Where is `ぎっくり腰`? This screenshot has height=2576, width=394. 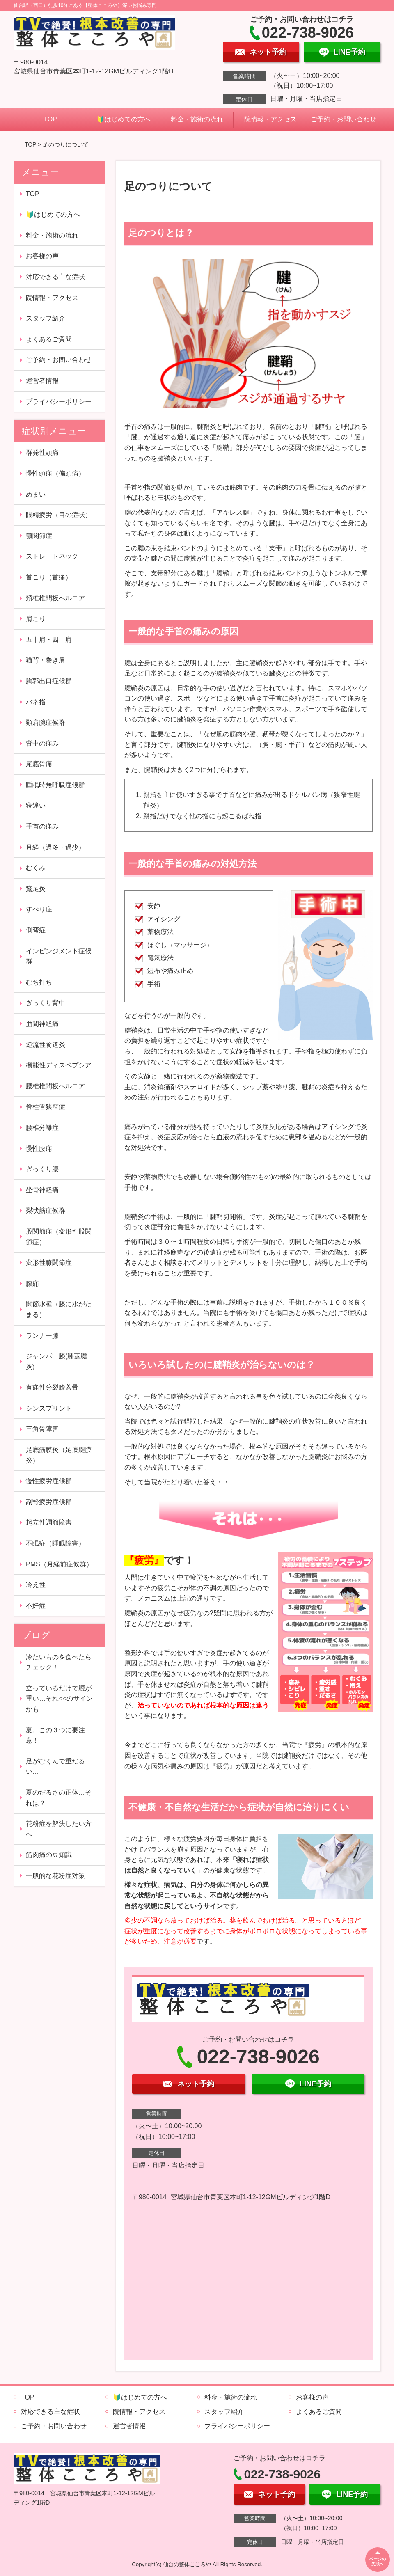 ぎっくり腰 is located at coordinates (42, 1168).